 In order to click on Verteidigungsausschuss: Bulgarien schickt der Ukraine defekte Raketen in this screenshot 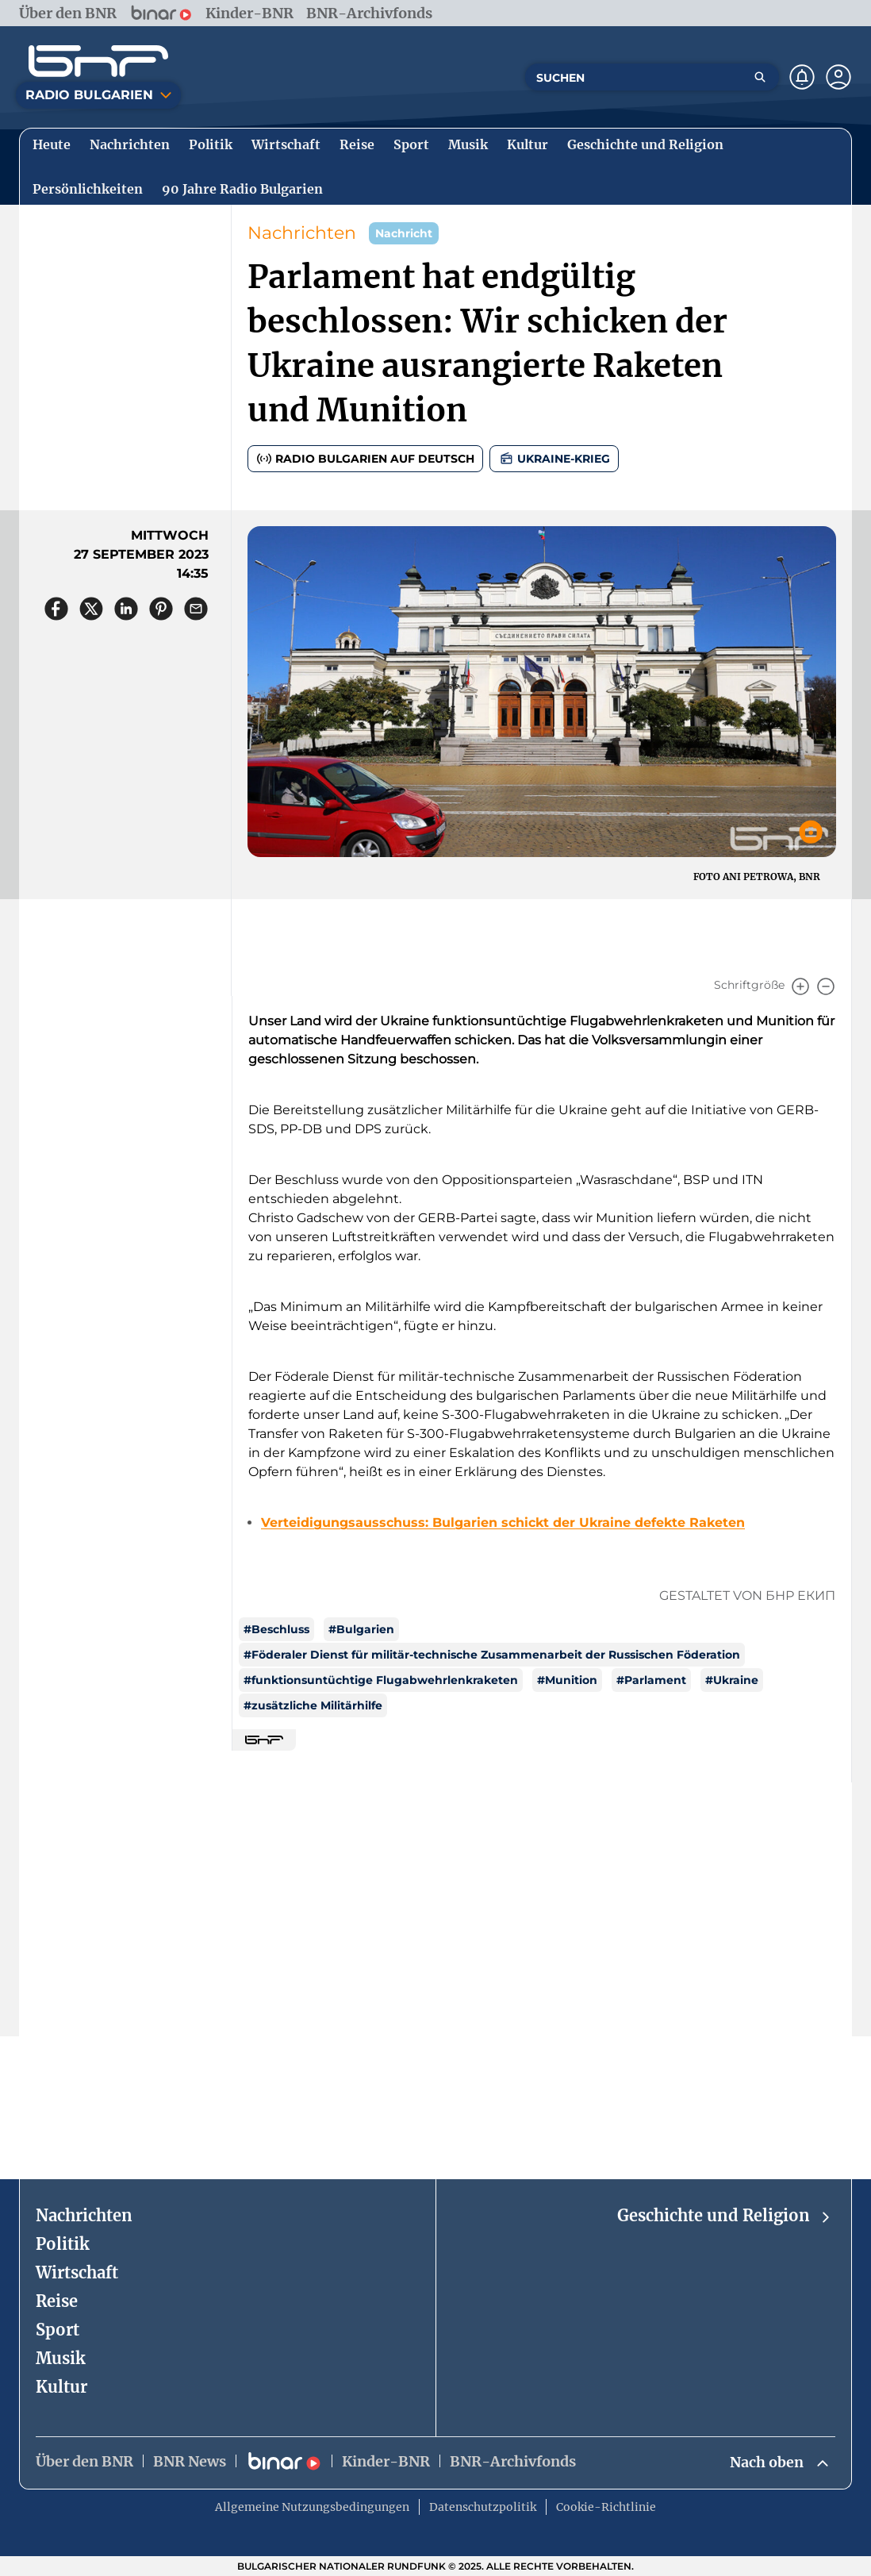, I will do `click(503, 1522)`.